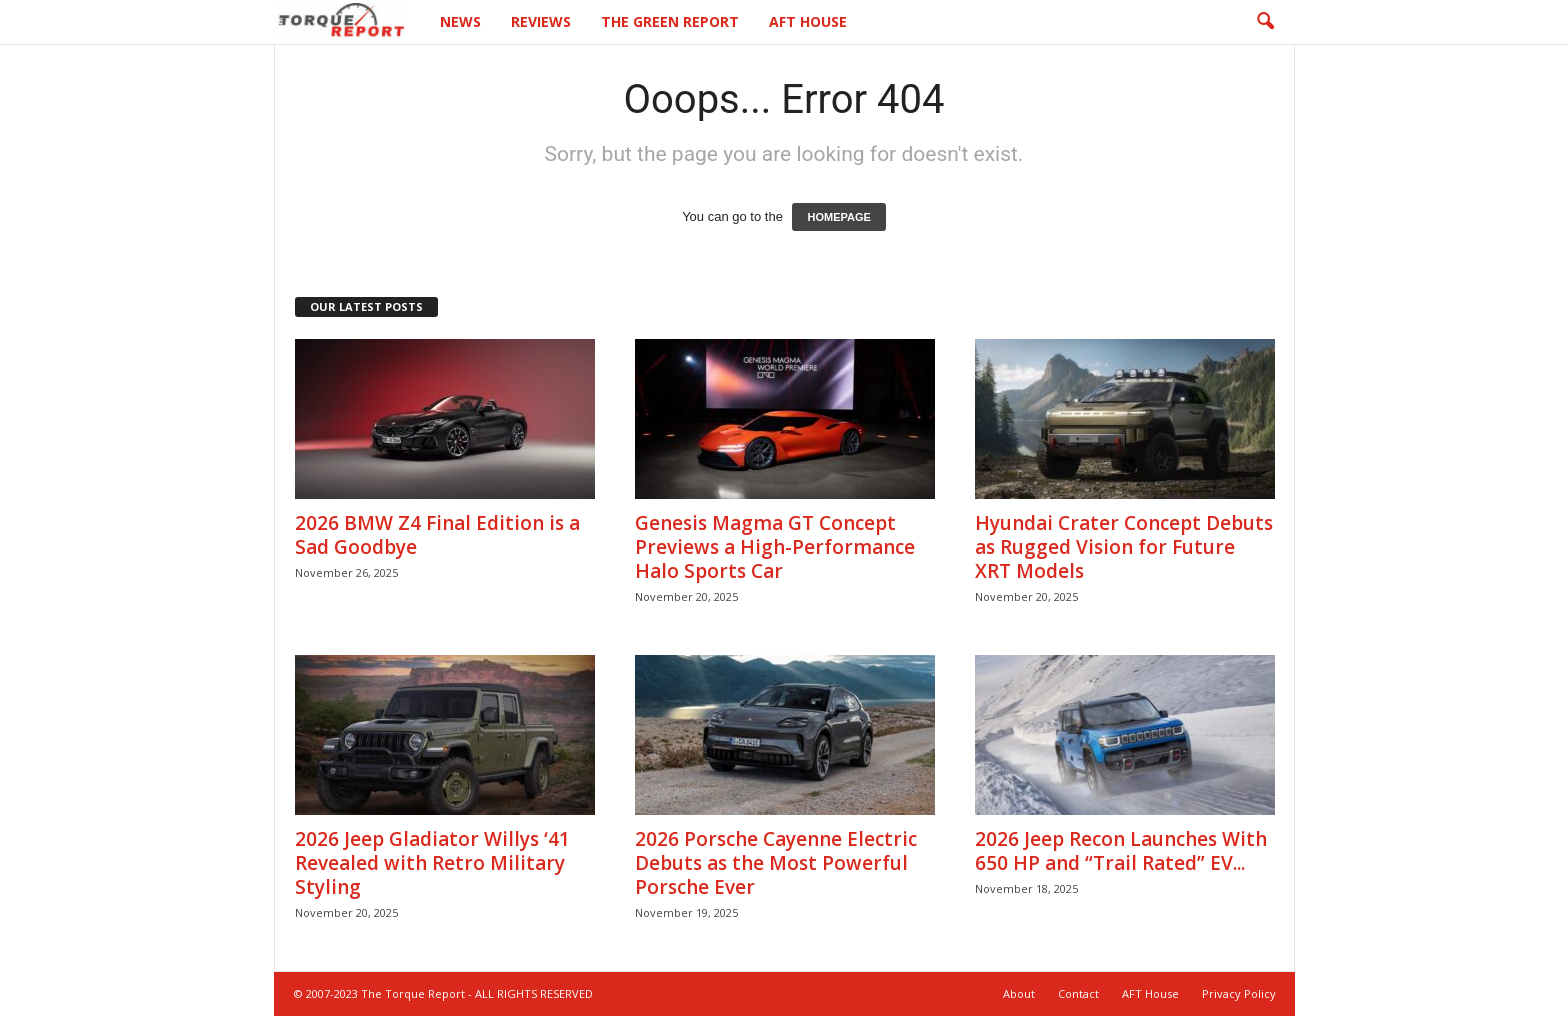 The image size is (1568, 1017). What do you see at coordinates (1239, 993) in the screenshot?
I see `Privacy Policy` at bounding box center [1239, 993].